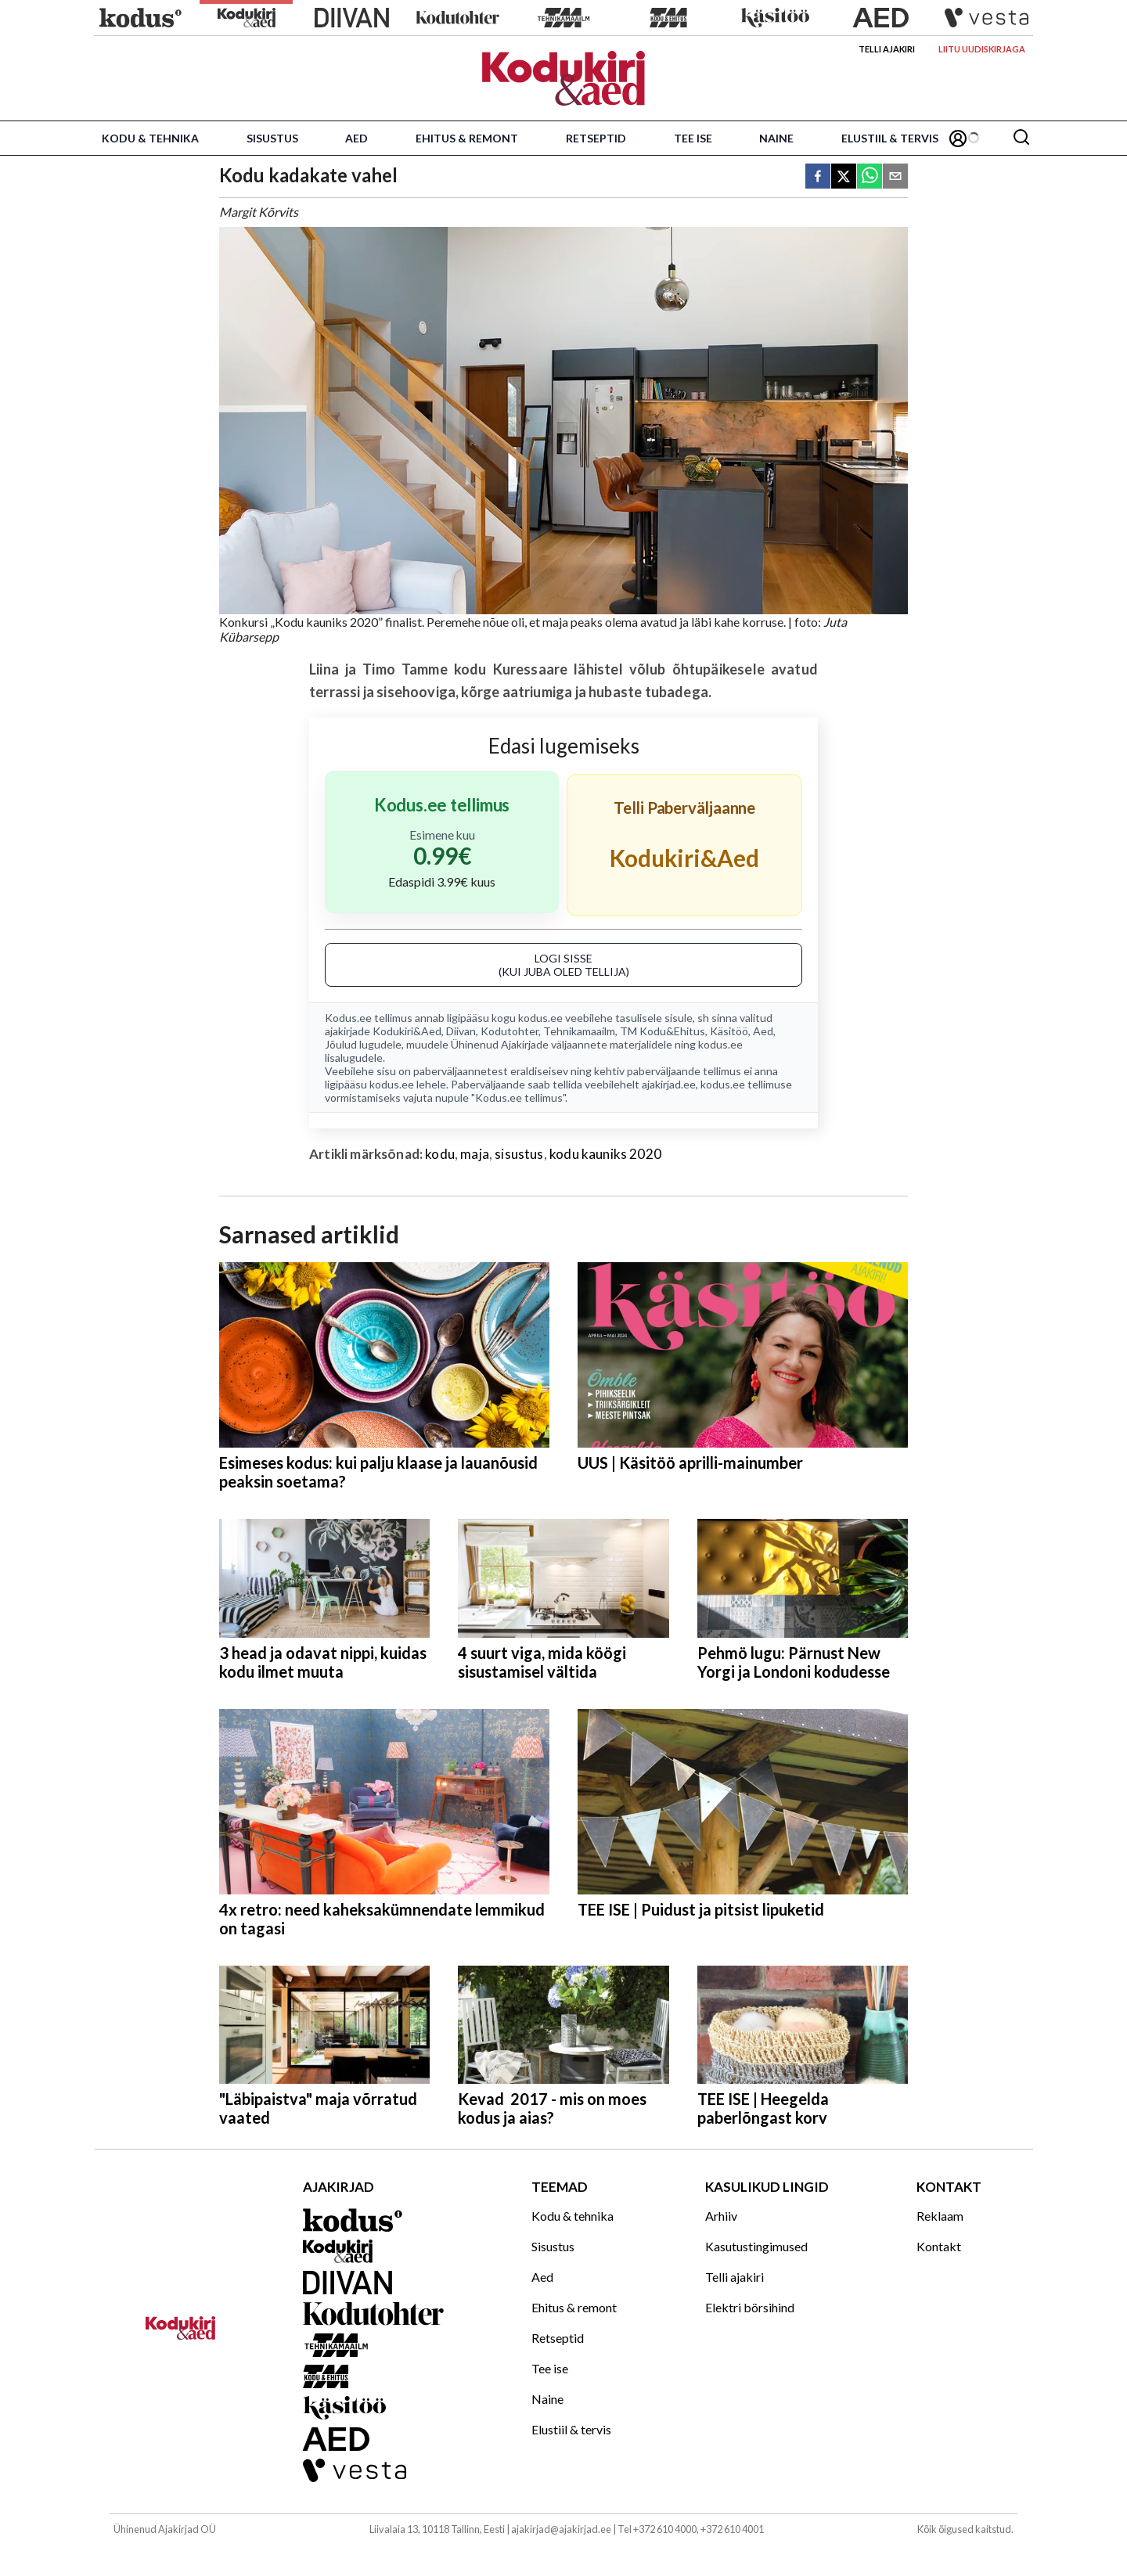 This screenshot has width=1127, height=2576. I want to click on kodus.ee, so click(540, 1017).